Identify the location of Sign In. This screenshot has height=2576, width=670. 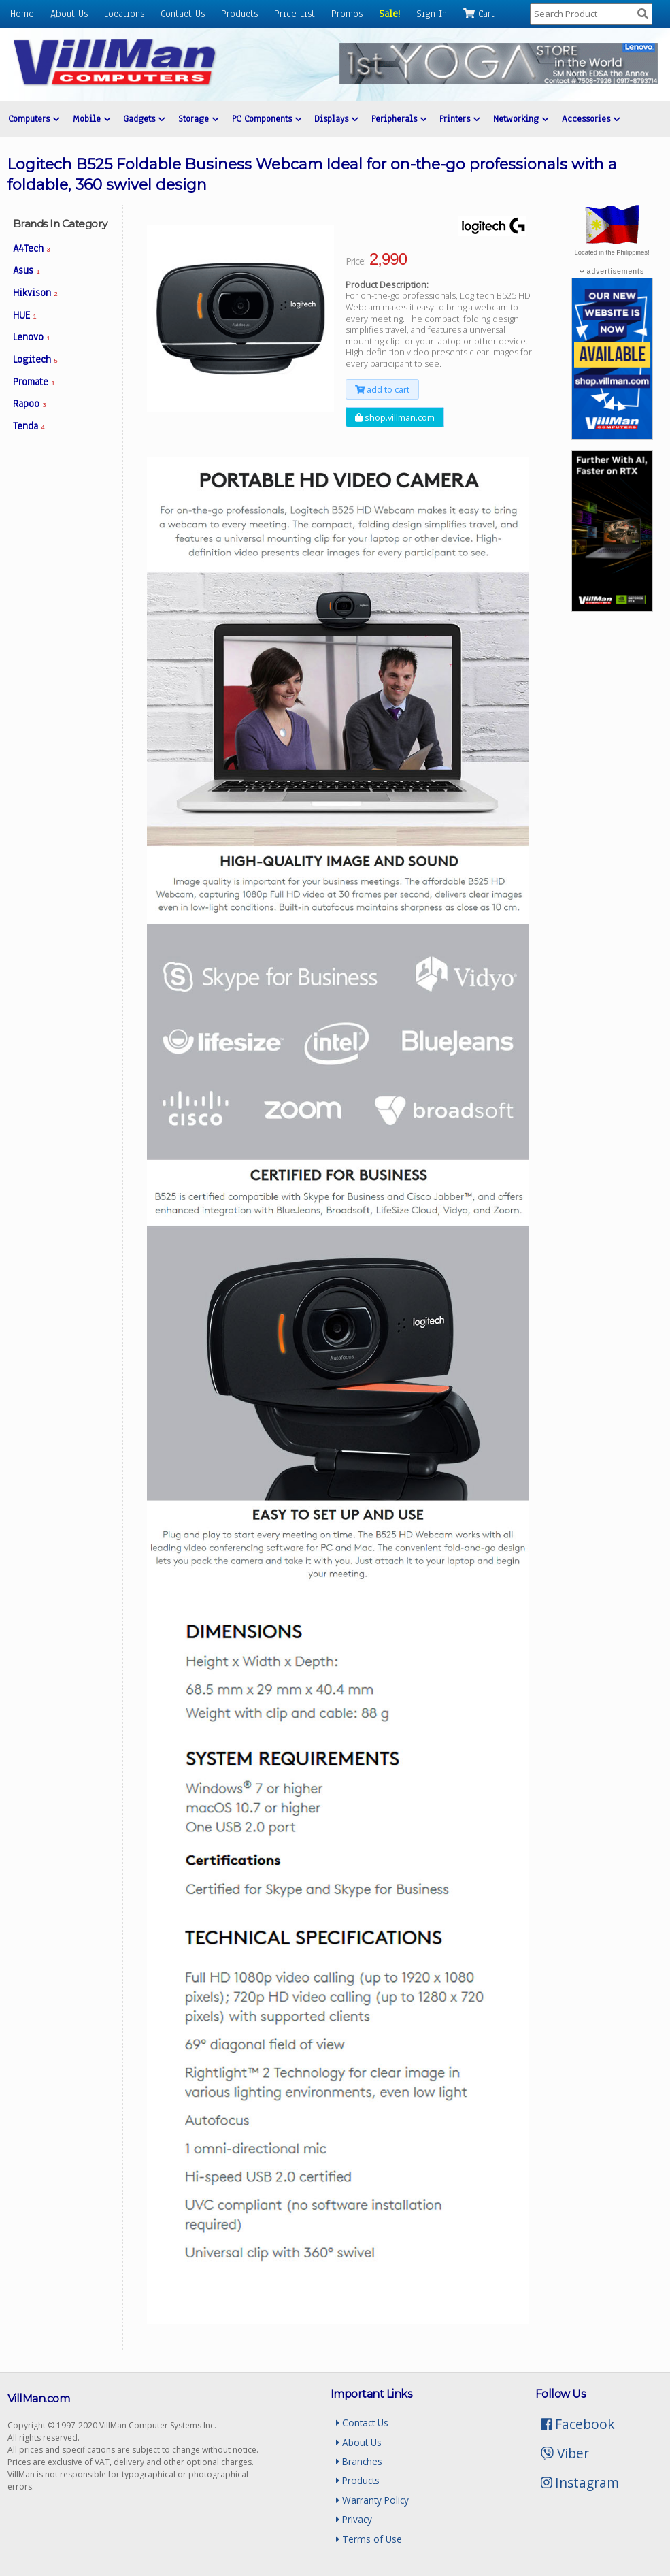
(431, 13).